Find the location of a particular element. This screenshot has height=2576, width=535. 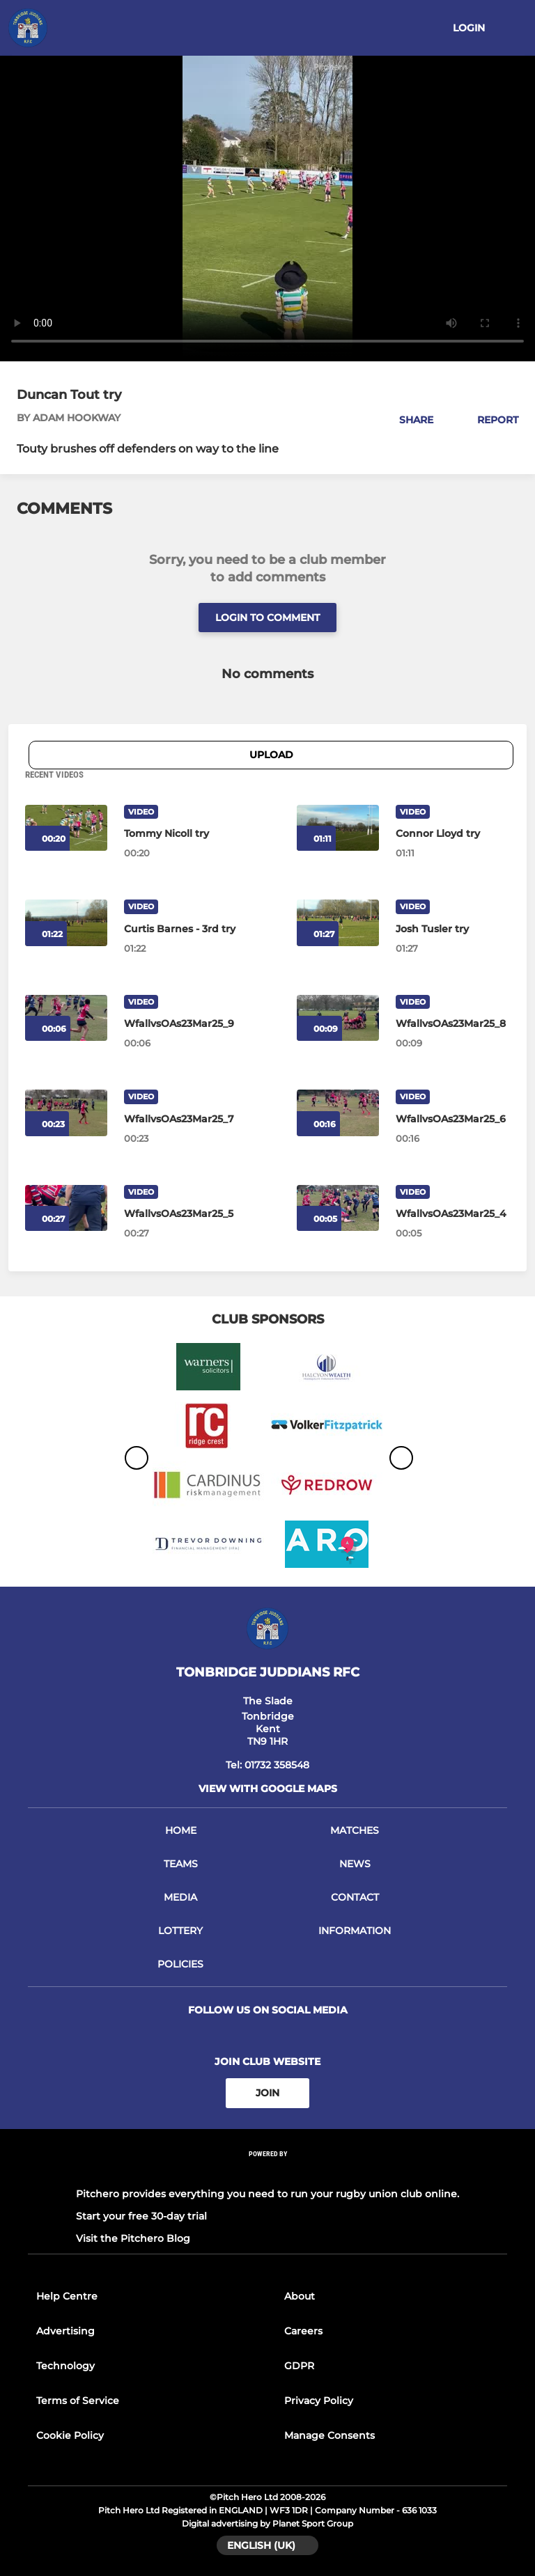

[Pitchero Link] is located at coordinates (267, 2171).